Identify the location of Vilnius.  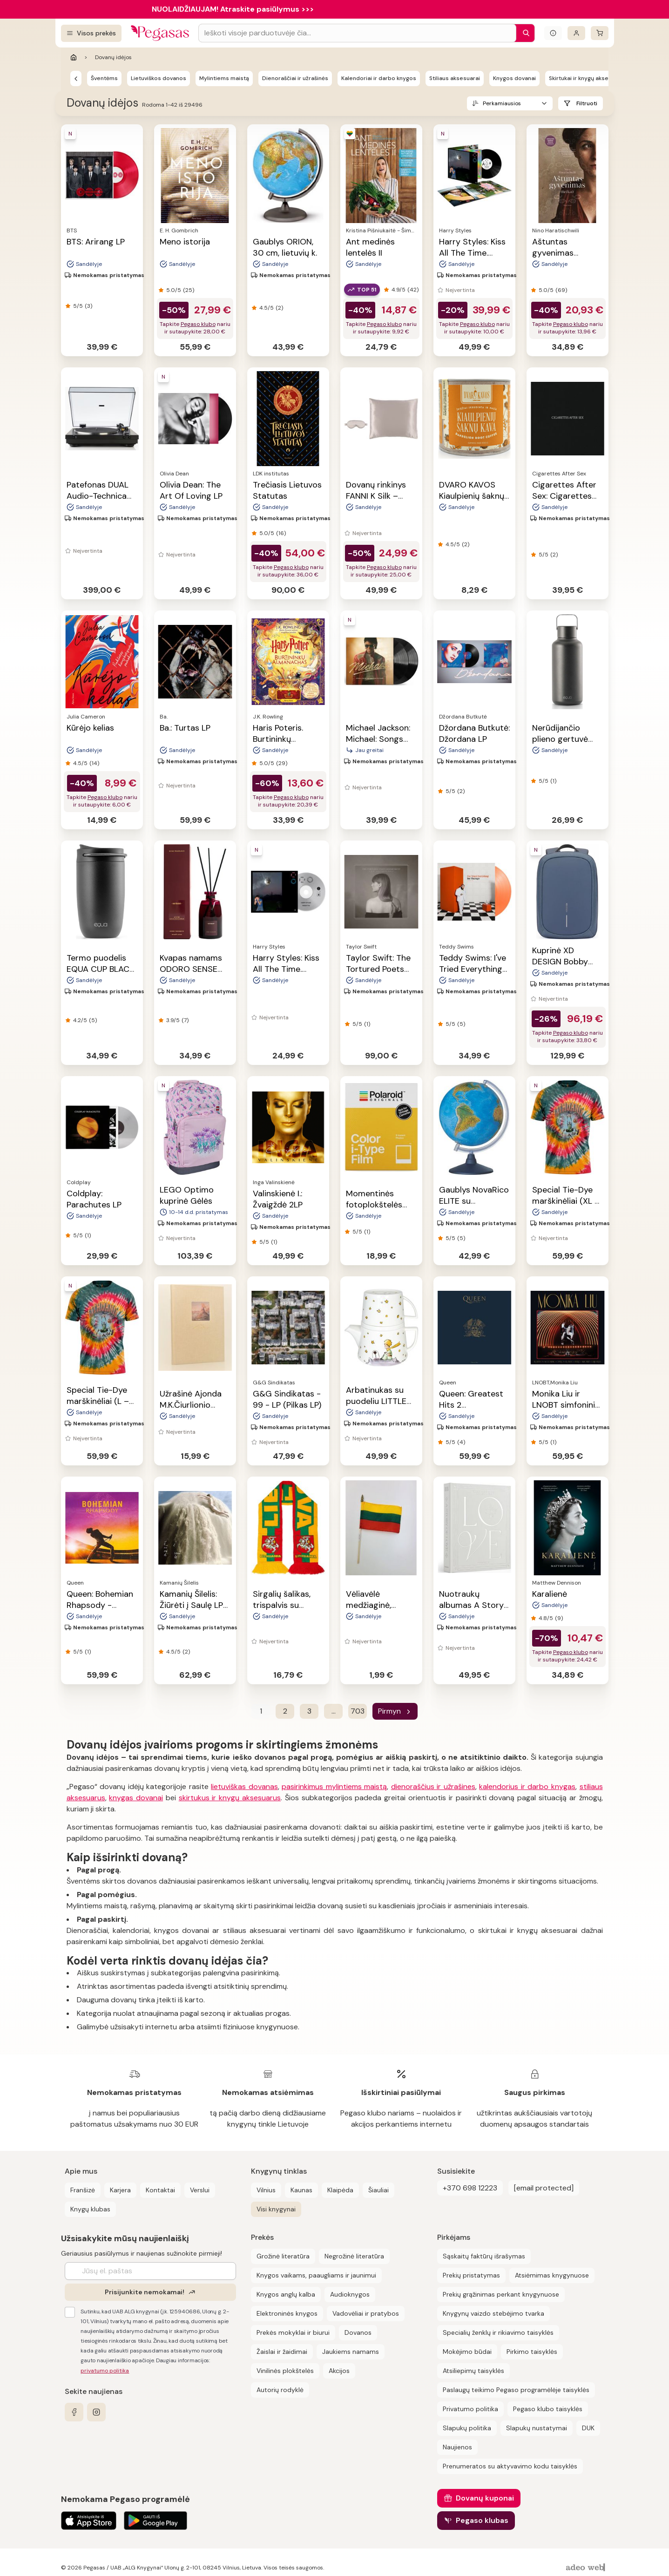
(266, 2190).